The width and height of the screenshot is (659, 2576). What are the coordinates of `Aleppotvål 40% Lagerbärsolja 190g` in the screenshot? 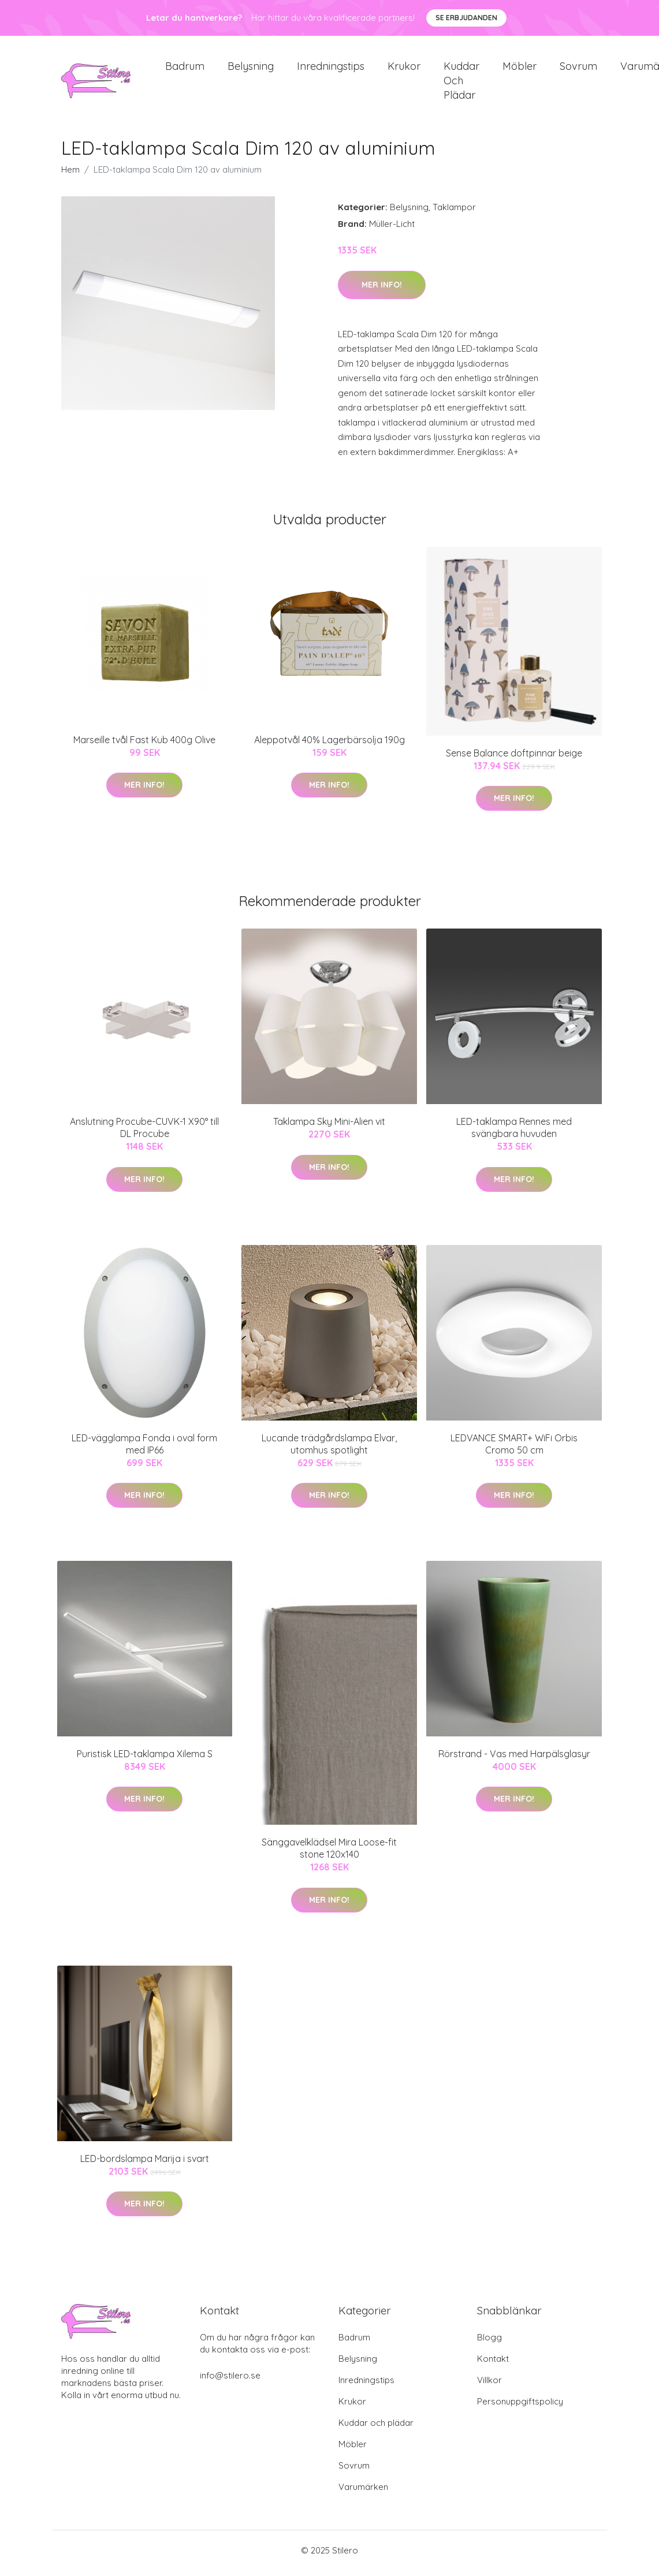 It's located at (329, 745).